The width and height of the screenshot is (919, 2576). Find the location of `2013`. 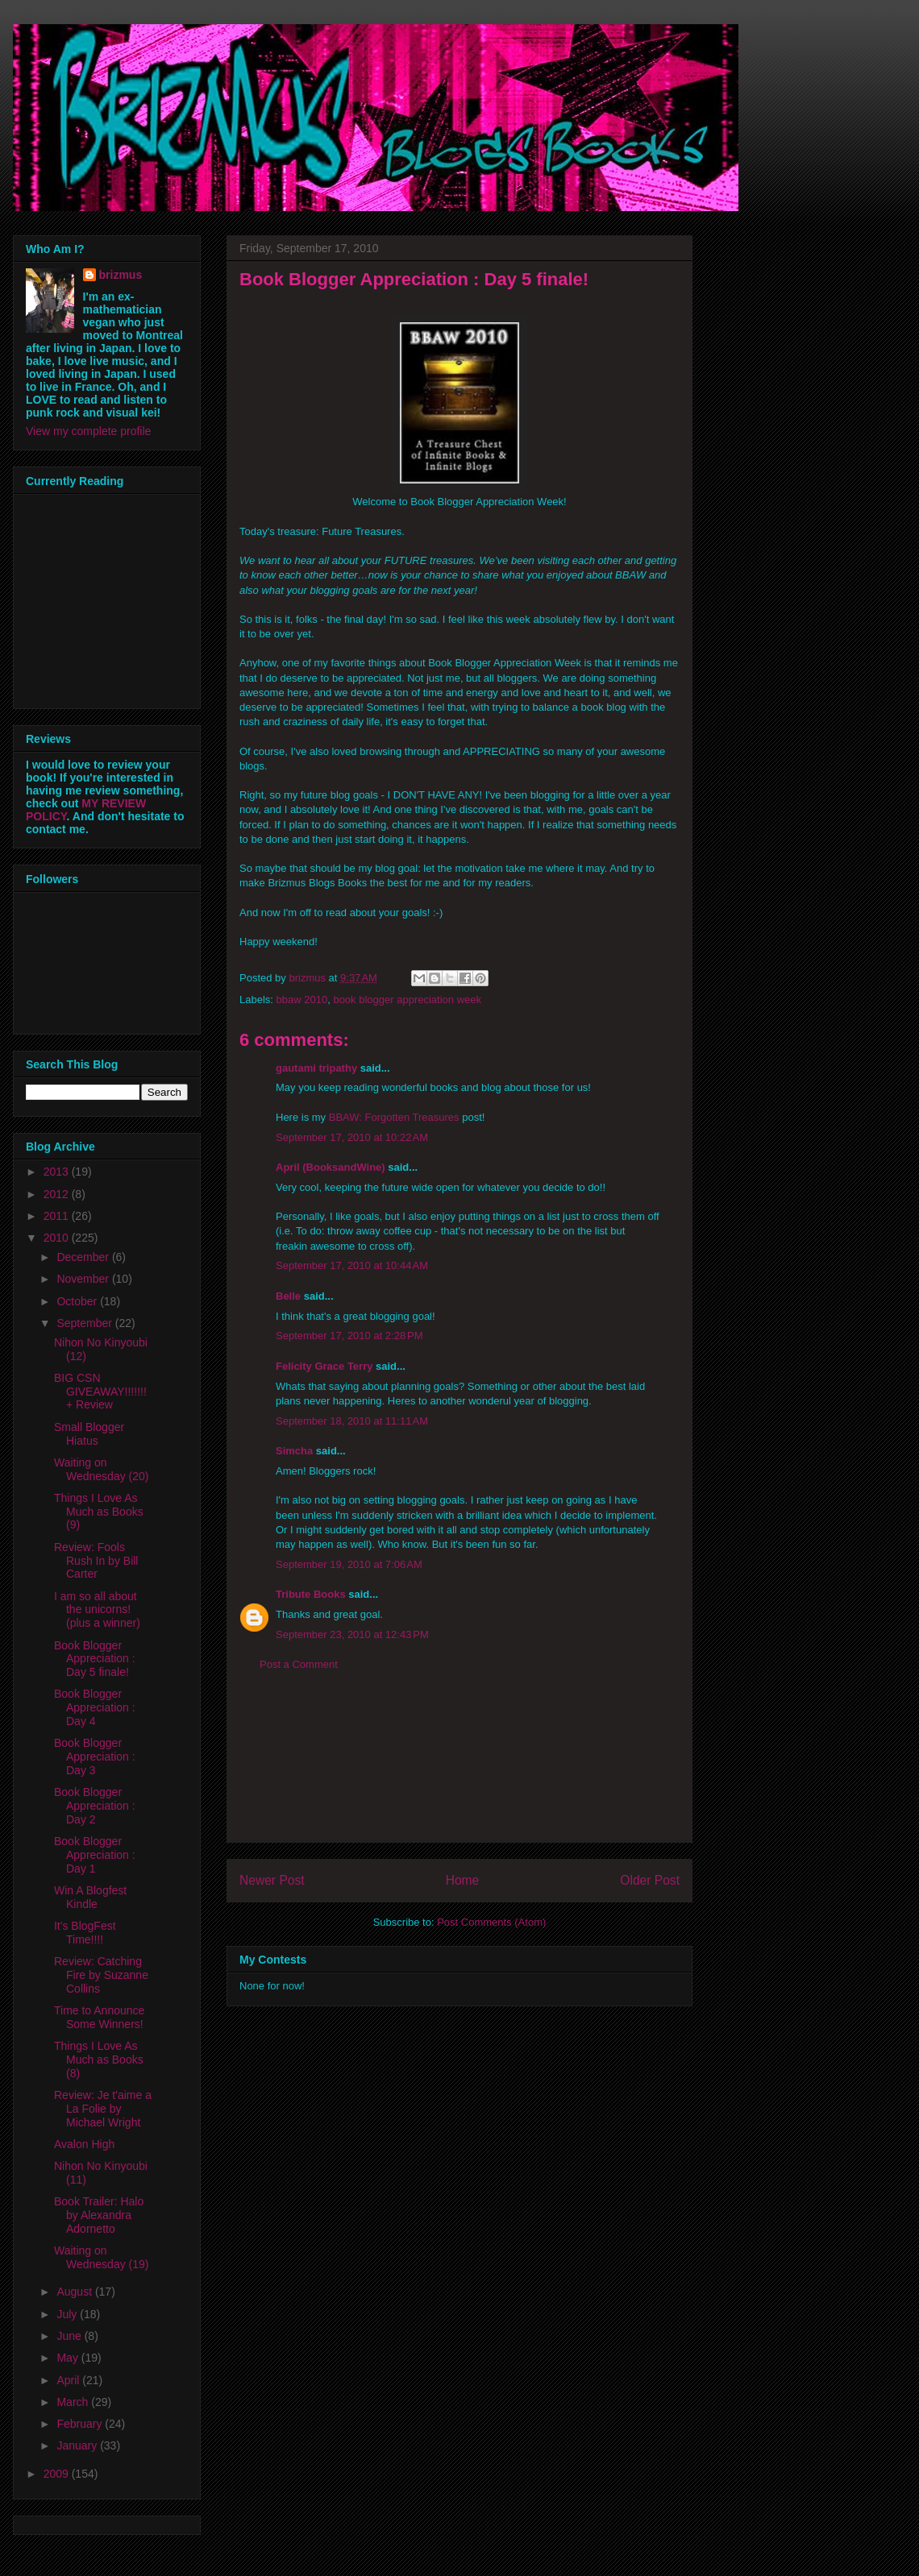

2013 is located at coordinates (58, 1171).